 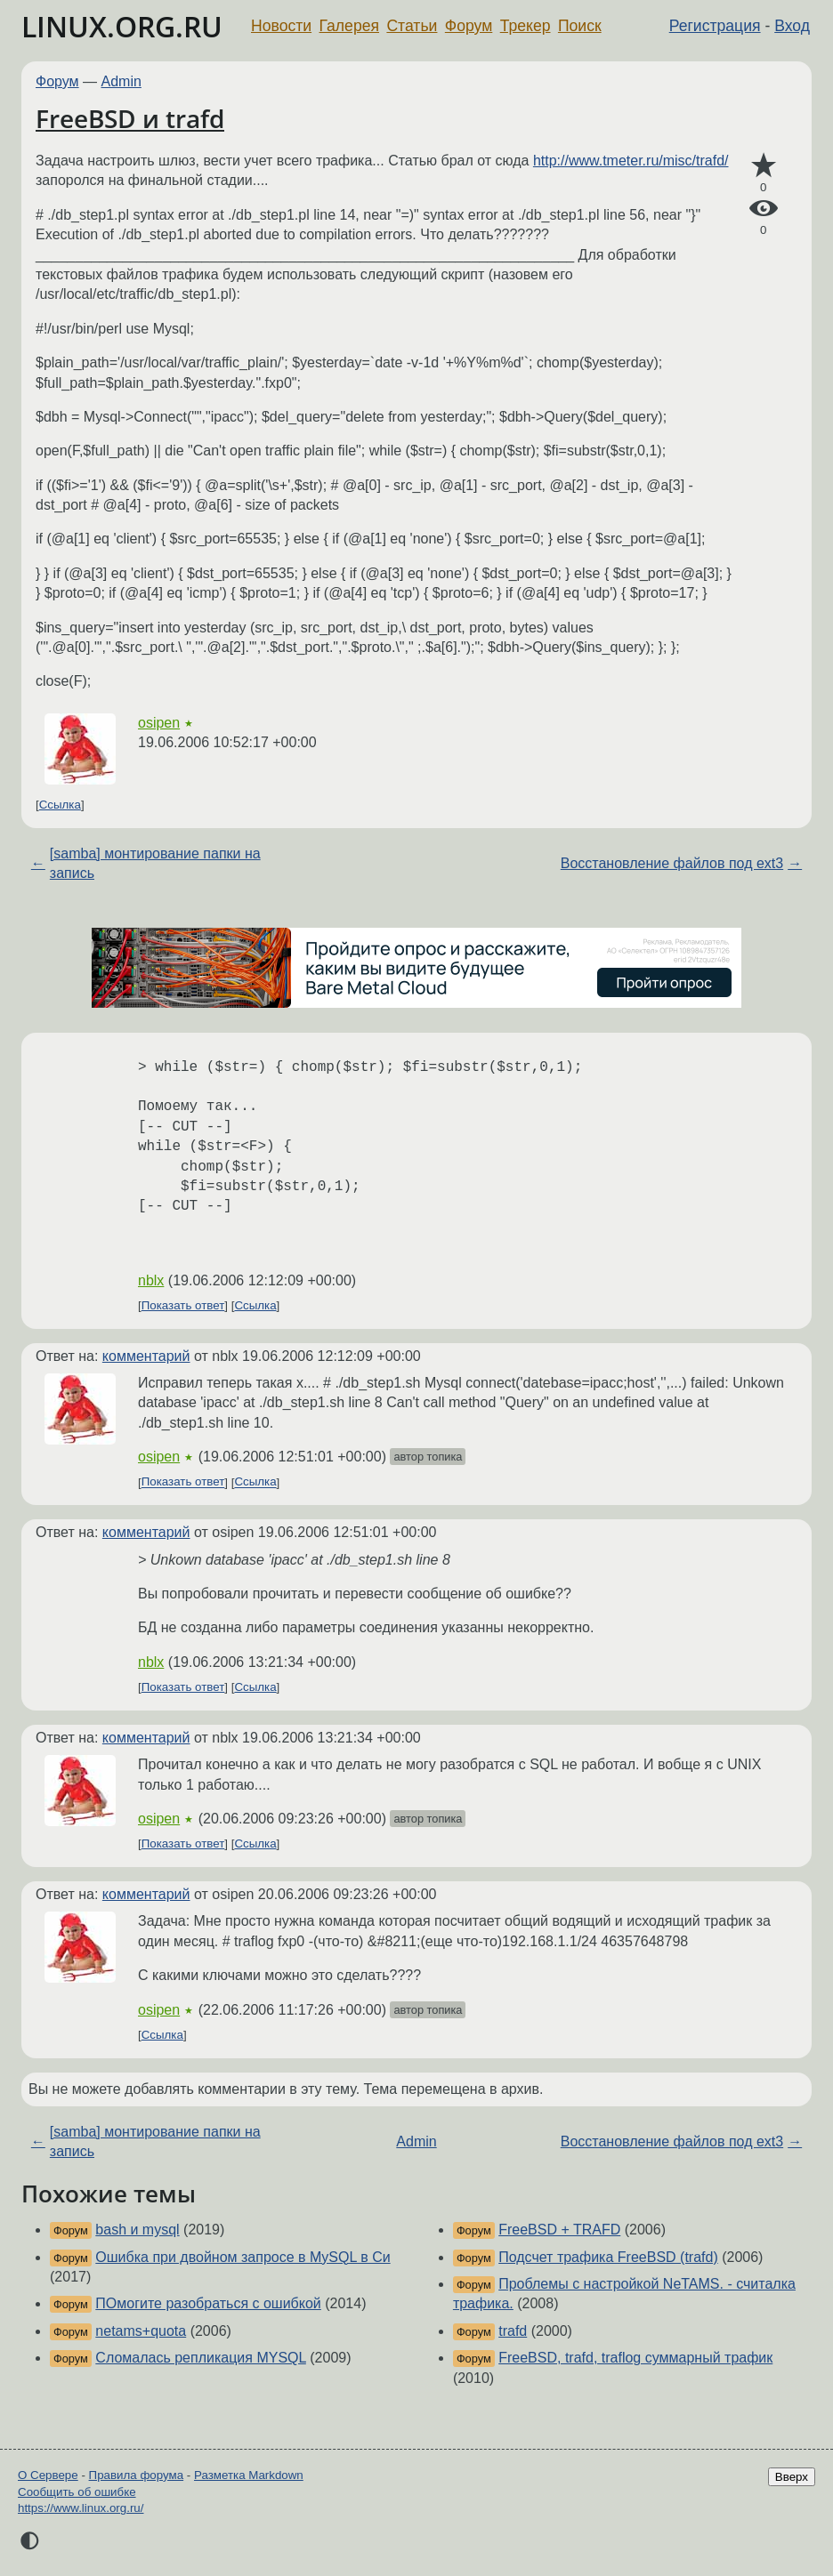 I want to click on Ошибка при двойном запросе в MySQL в Си, so click(x=242, y=2257).